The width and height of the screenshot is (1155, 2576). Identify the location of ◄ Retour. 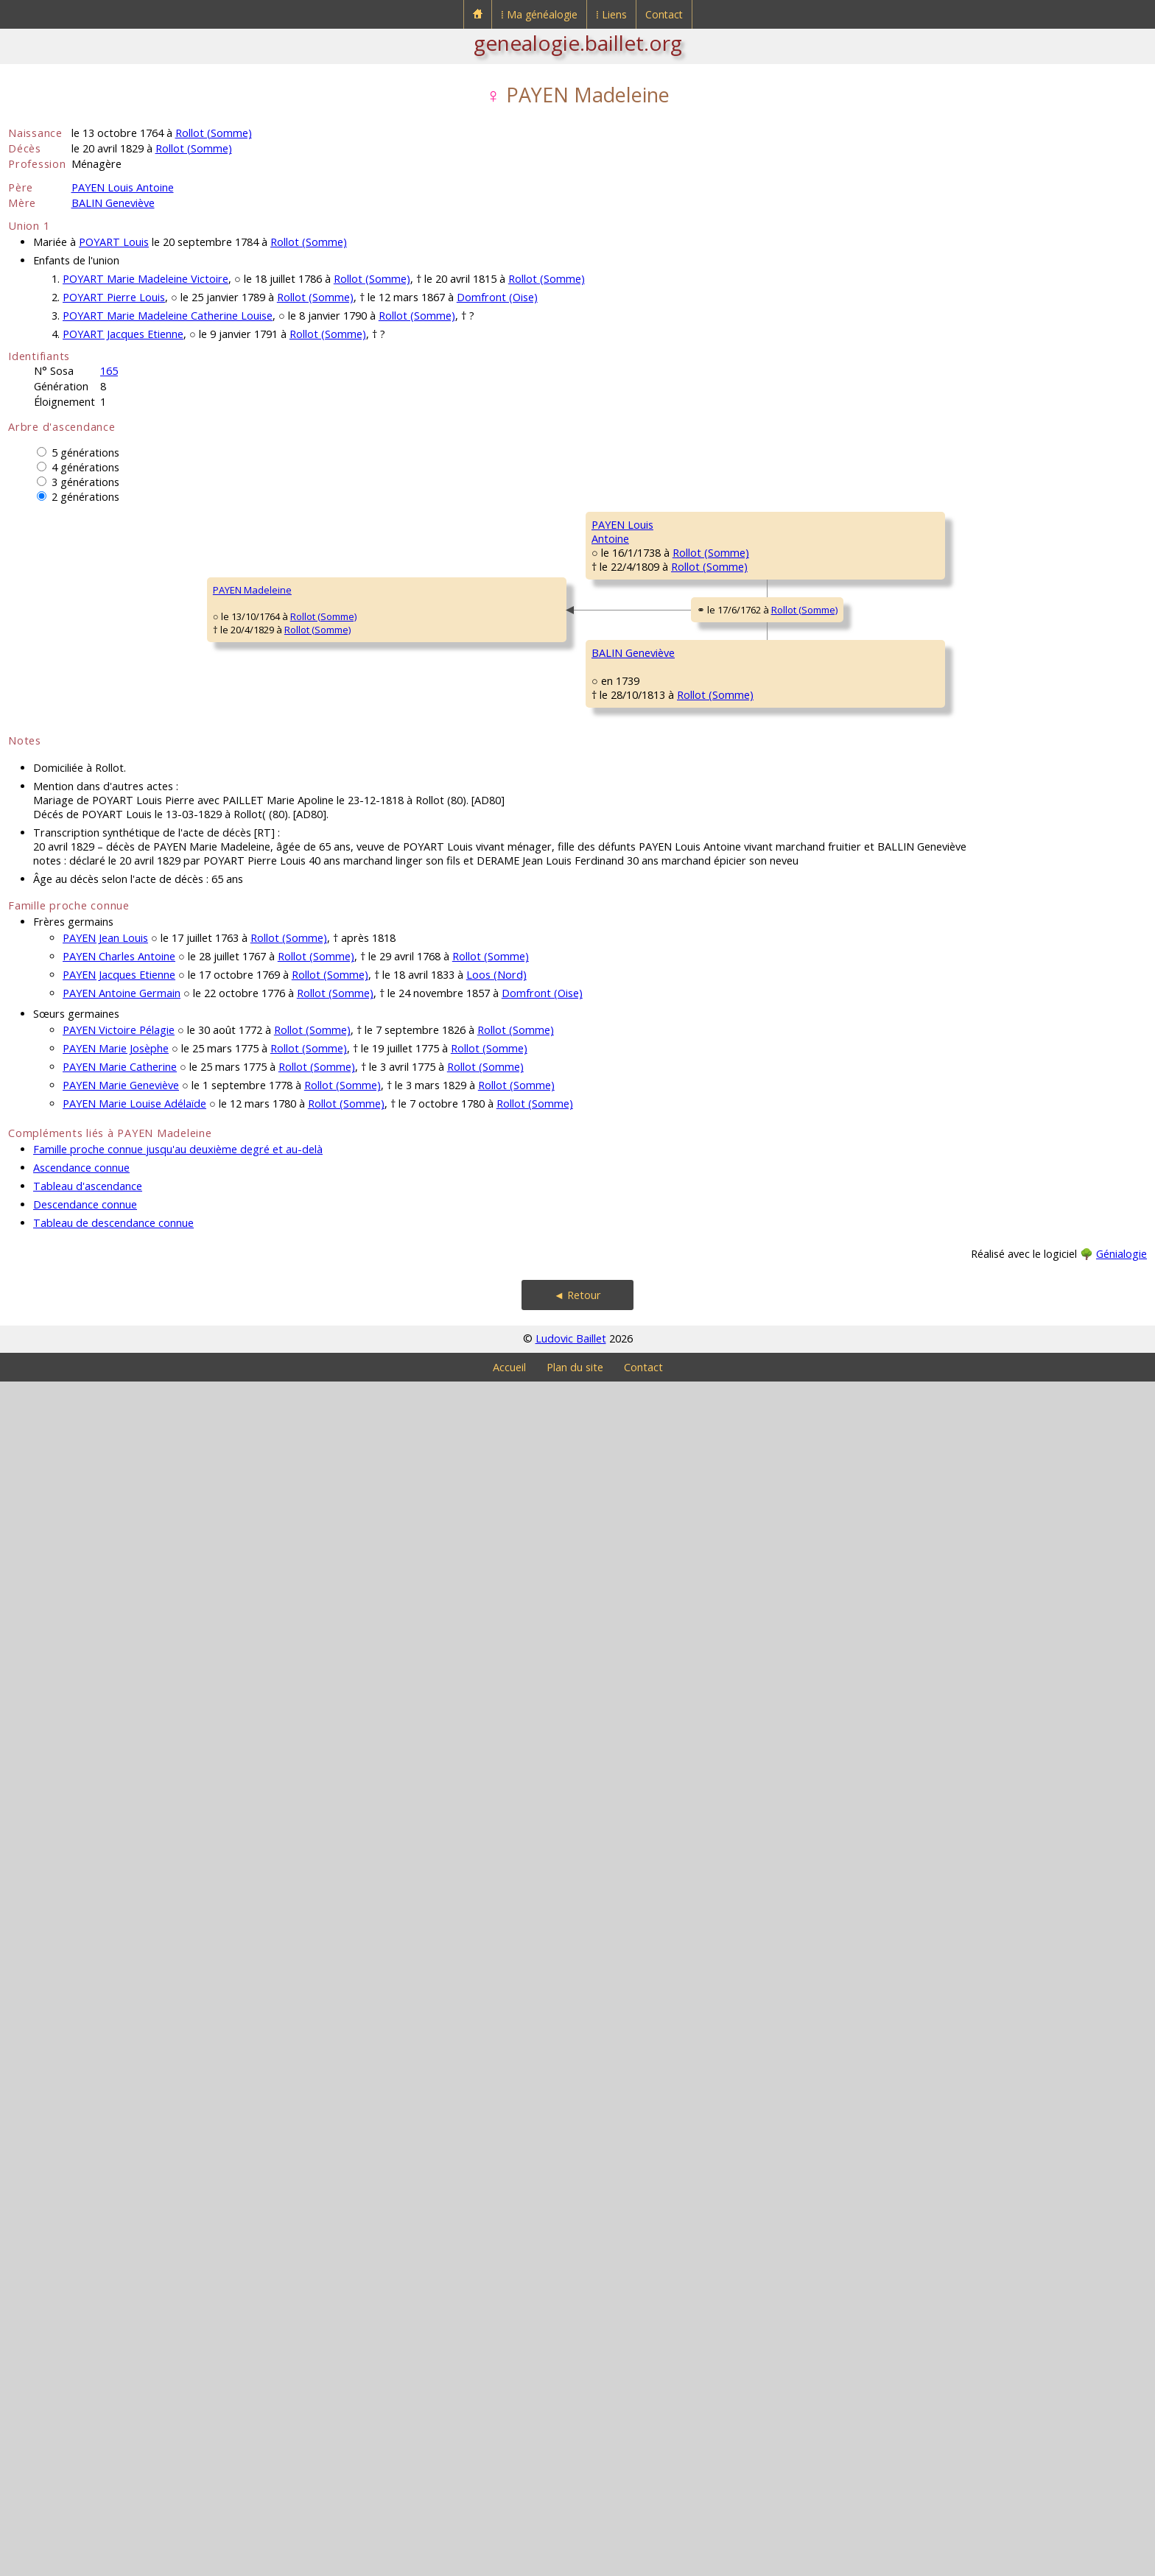
(577, 2489).